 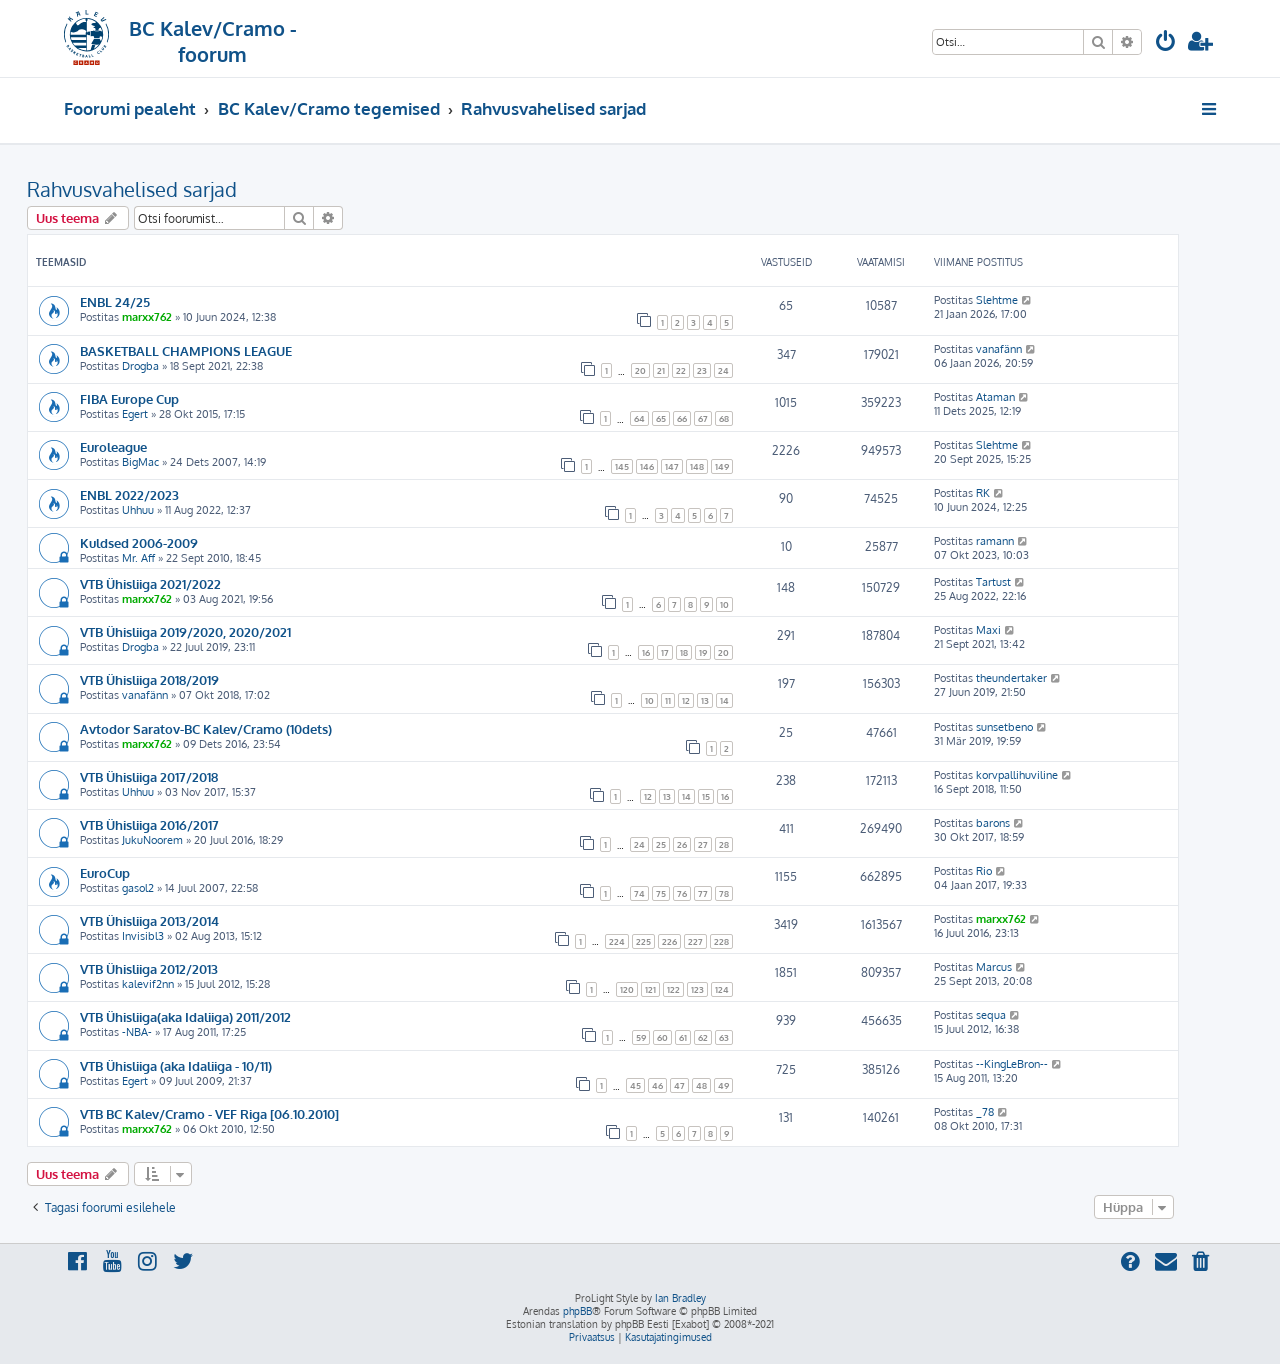 I want to click on 224, so click(x=617, y=941).